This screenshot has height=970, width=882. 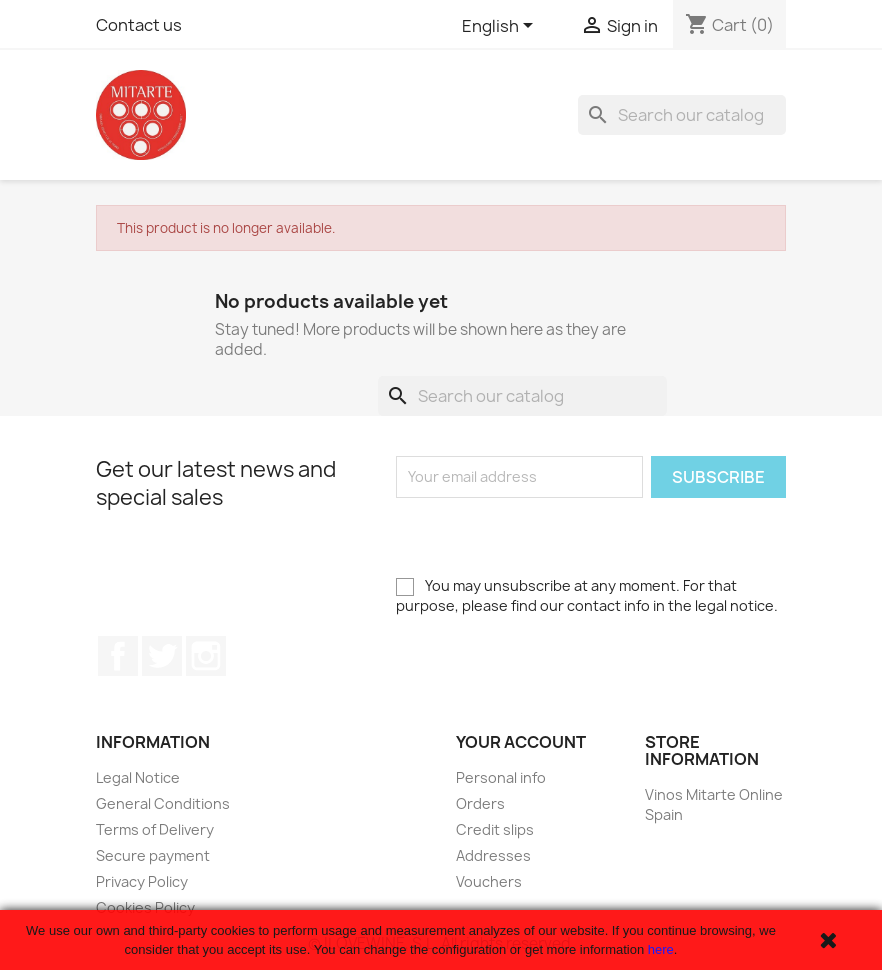 I want to click on Cookies Policy, so click(x=145, y=907).